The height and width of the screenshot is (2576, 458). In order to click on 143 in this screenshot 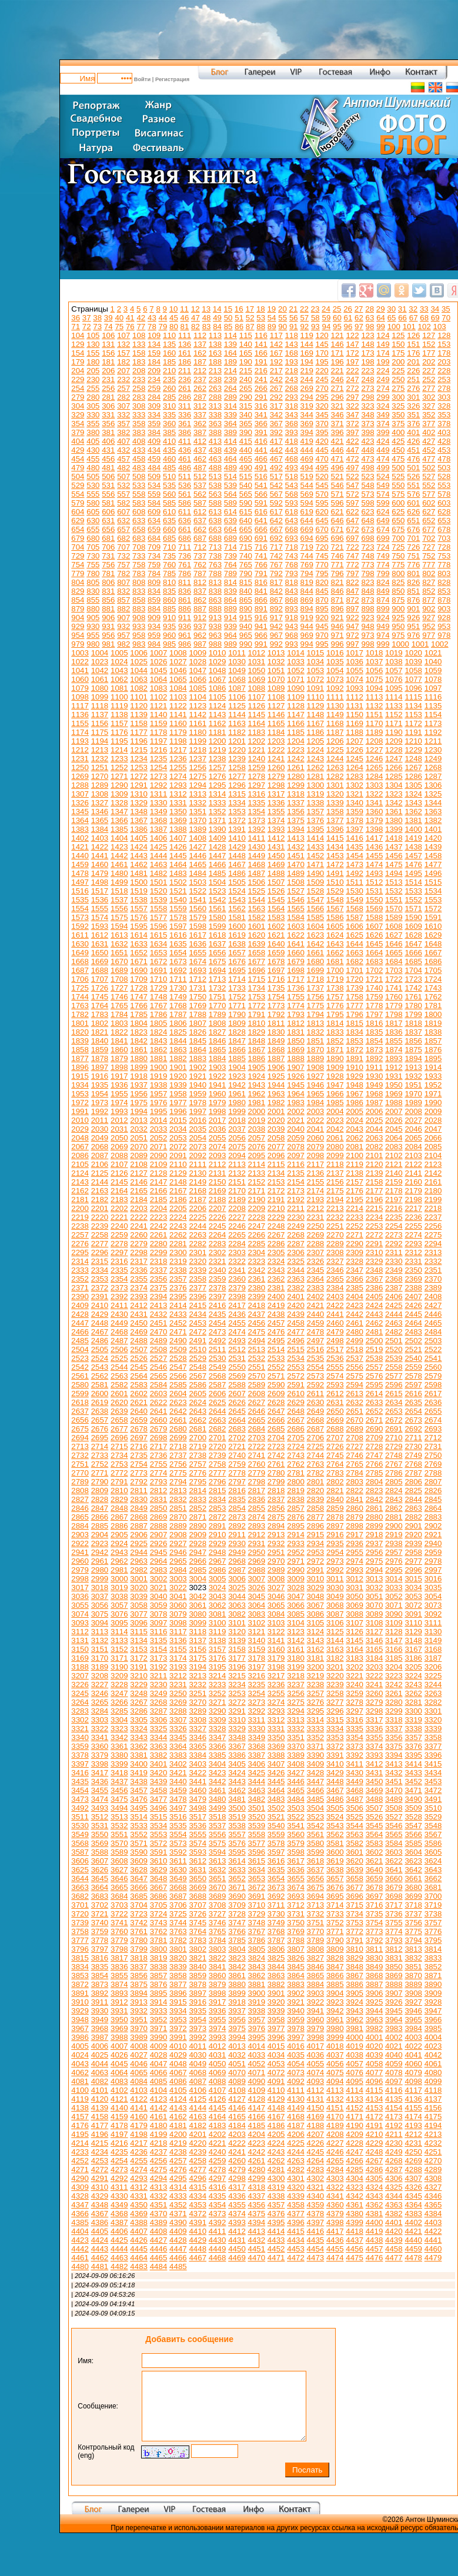, I will do `click(291, 344)`.